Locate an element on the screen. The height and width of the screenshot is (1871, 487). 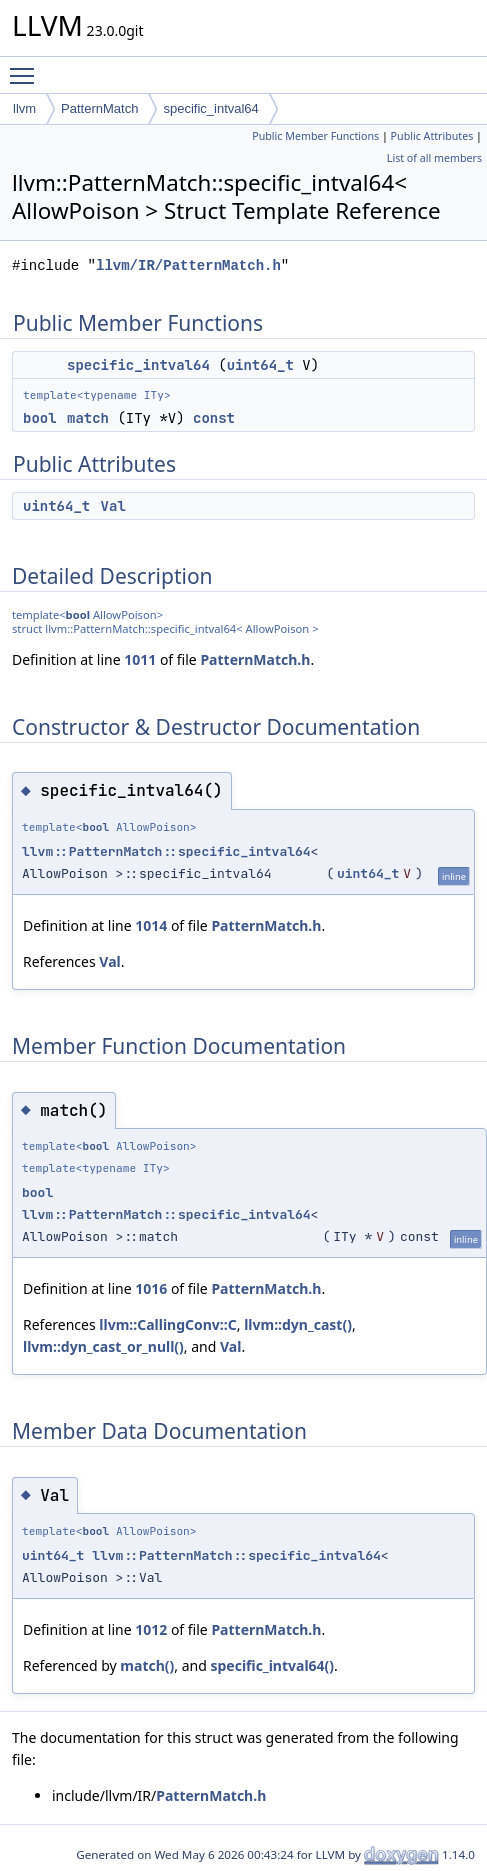
const is located at coordinates (214, 418).